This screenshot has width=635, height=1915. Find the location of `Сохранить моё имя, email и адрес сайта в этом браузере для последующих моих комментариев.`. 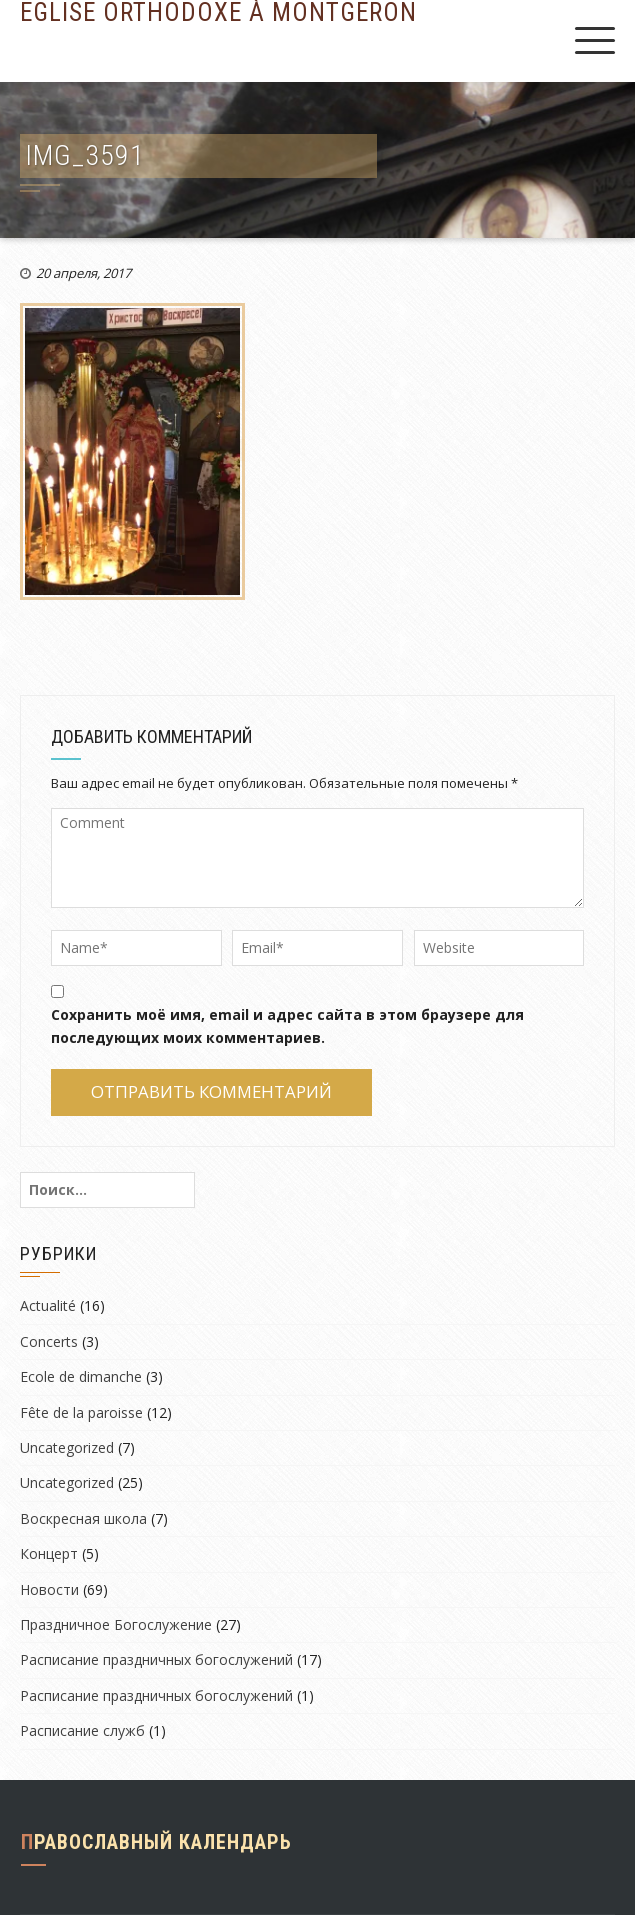

Сохранить моё имя, email и адрес сайта в этом браузере для последующих моих комментариев. is located at coordinates (287, 1025).